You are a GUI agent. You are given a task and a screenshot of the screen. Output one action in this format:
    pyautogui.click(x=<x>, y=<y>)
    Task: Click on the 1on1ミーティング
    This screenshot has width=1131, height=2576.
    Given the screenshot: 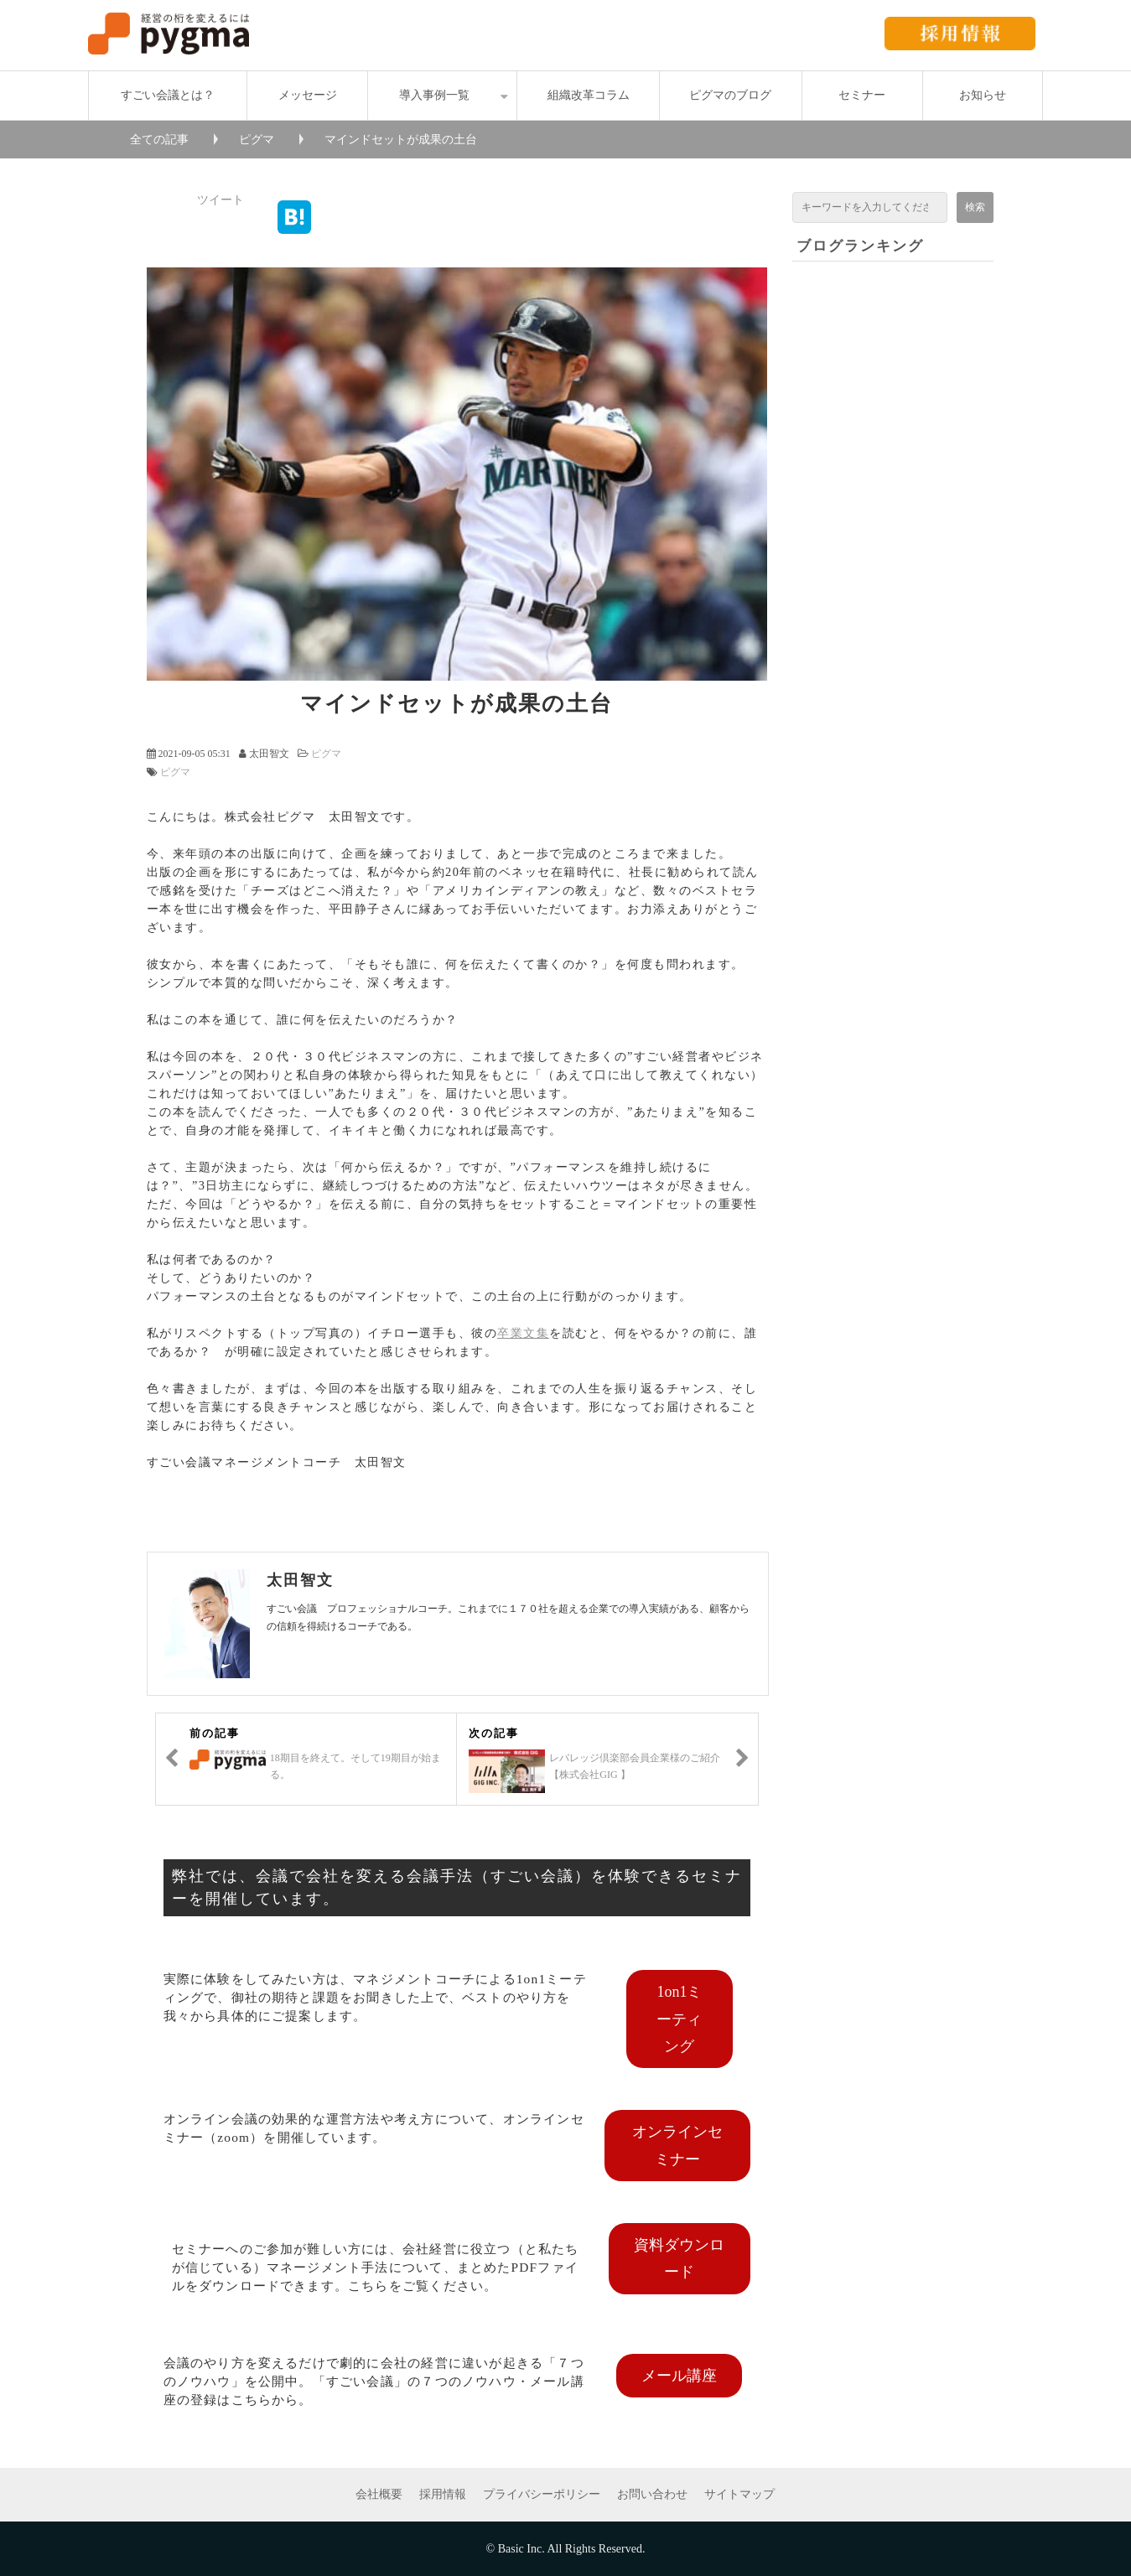 What is the action you would take?
    pyautogui.click(x=679, y=2019)
    